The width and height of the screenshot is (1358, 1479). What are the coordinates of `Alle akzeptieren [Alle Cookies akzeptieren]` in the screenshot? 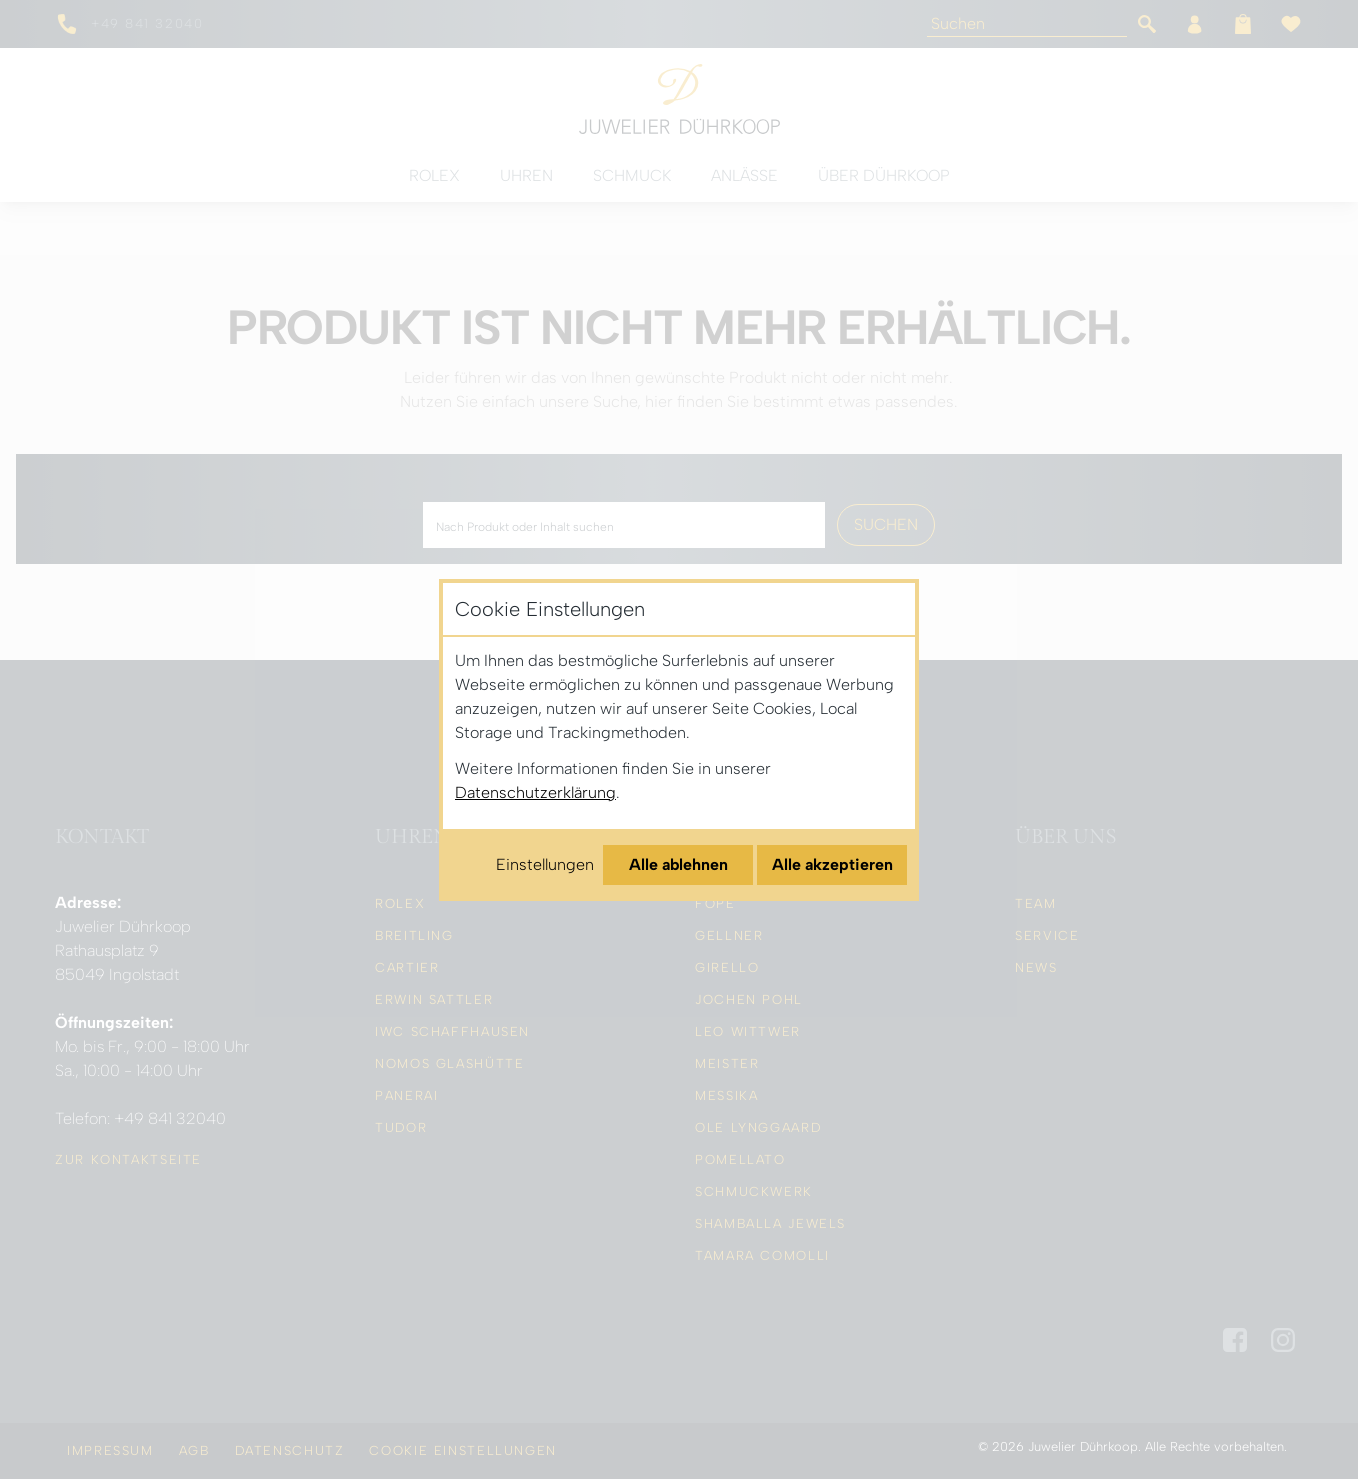 It's located at (832, 864).